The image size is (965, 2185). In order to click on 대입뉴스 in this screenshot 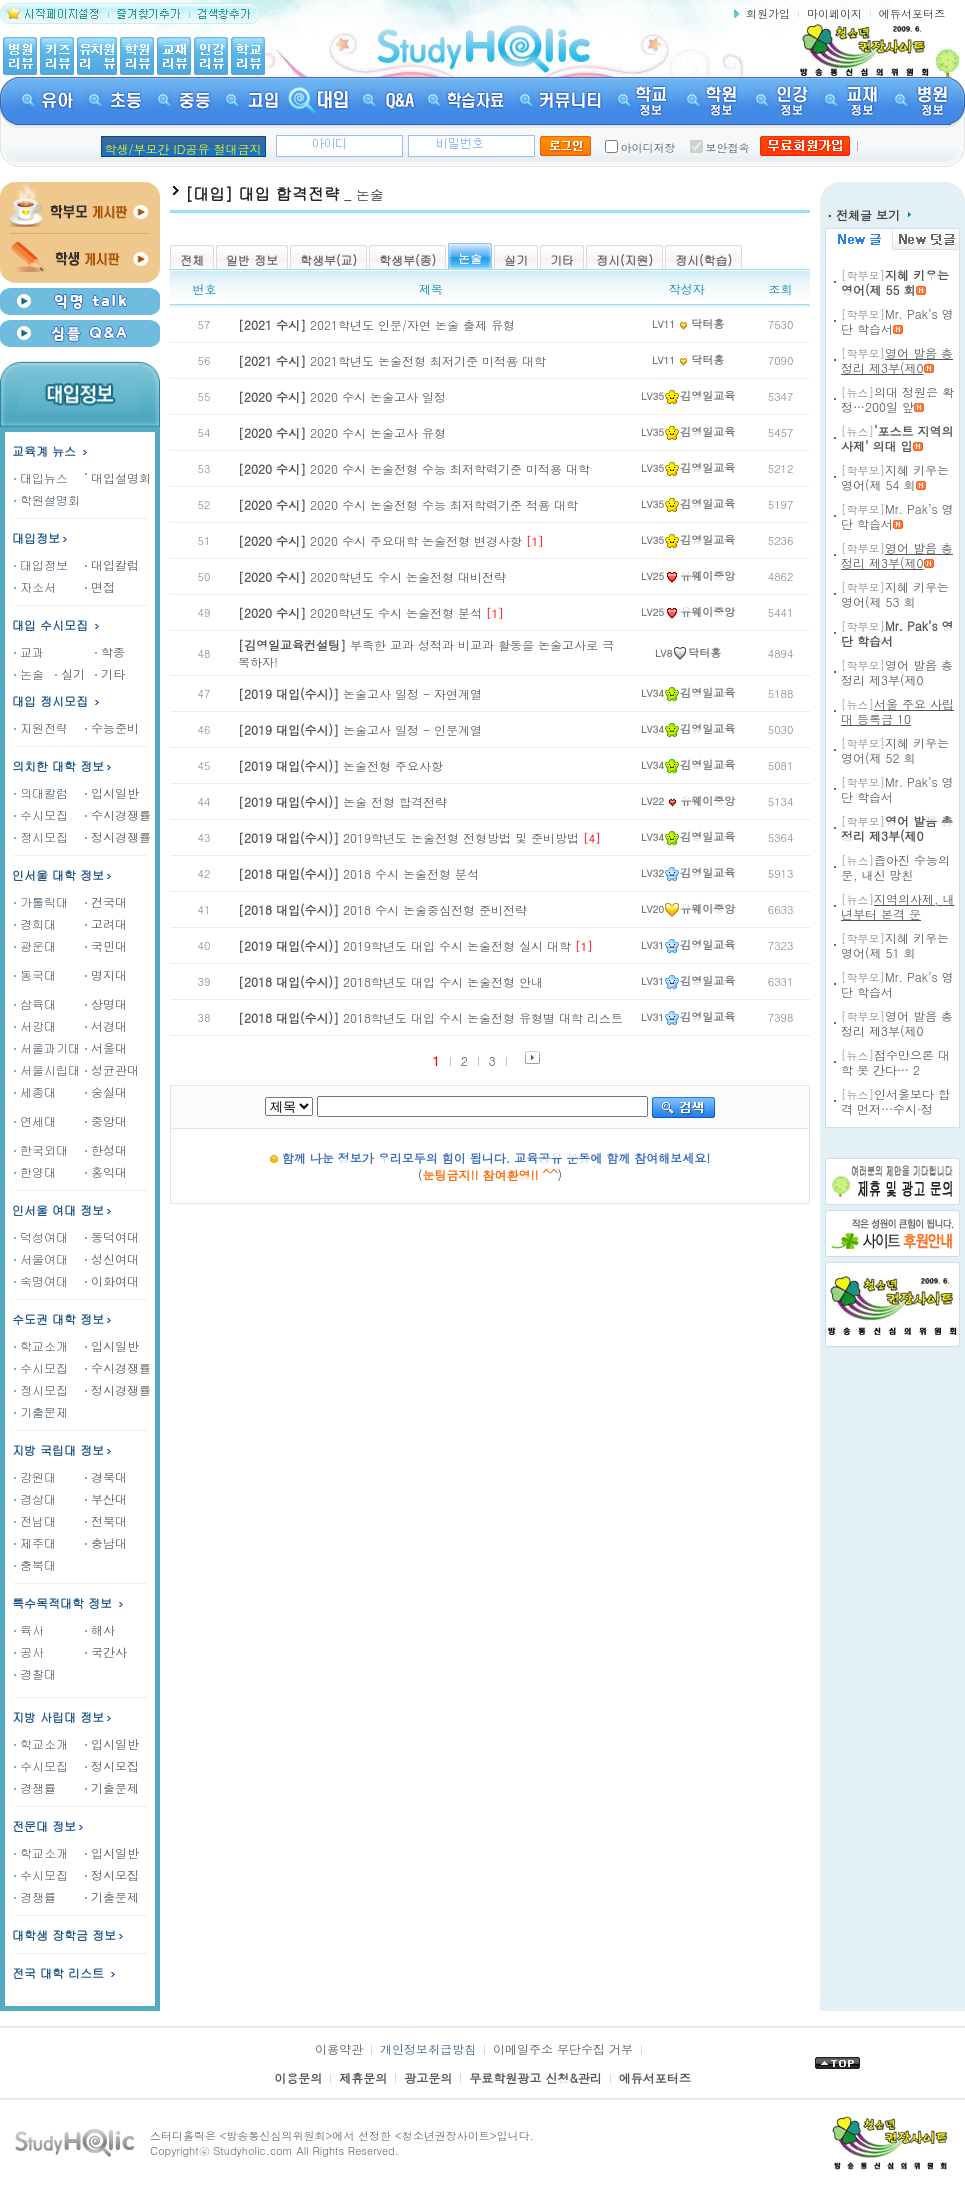, I will do `click(41, 477)`.